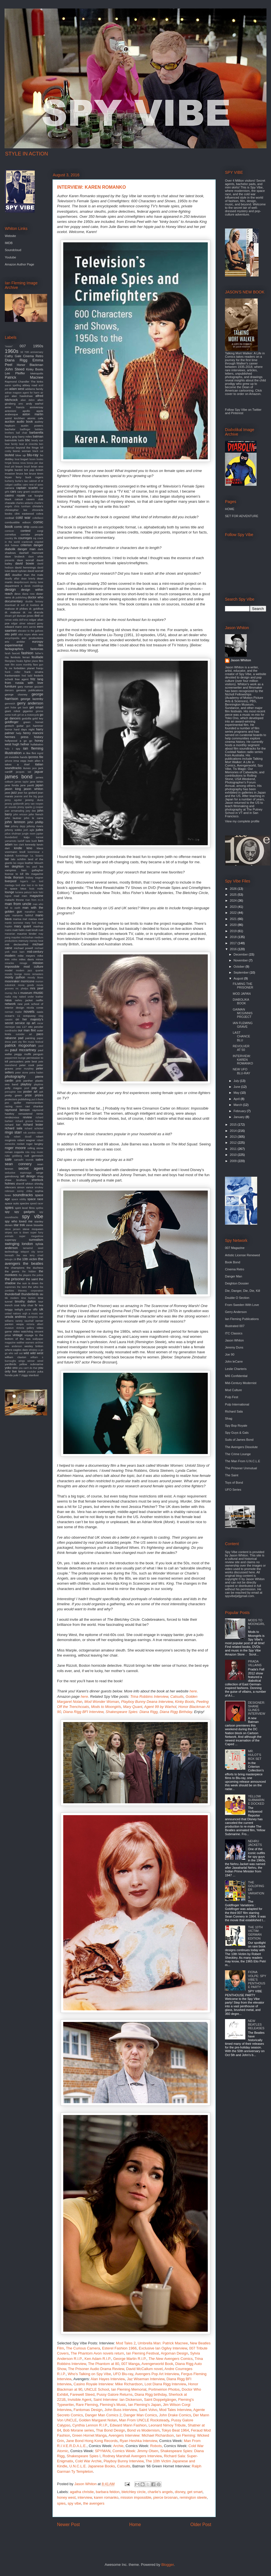 This screenshot has height=2576, width=271. Describe the element at coordinates (19, 466) in the screenshot. I see `braun` at that location.